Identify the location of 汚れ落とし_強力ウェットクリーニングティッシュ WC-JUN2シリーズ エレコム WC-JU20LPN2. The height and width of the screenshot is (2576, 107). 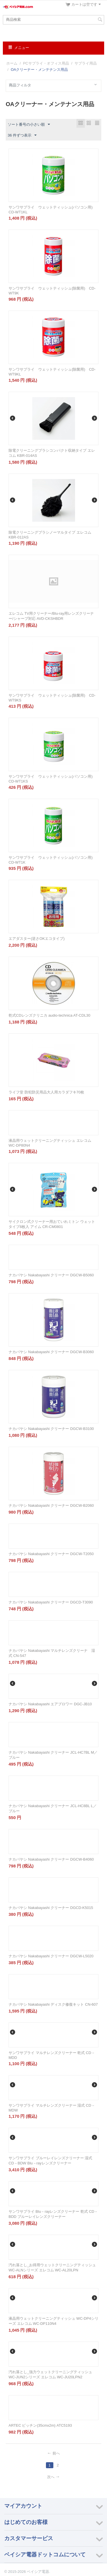
(50, 2374).